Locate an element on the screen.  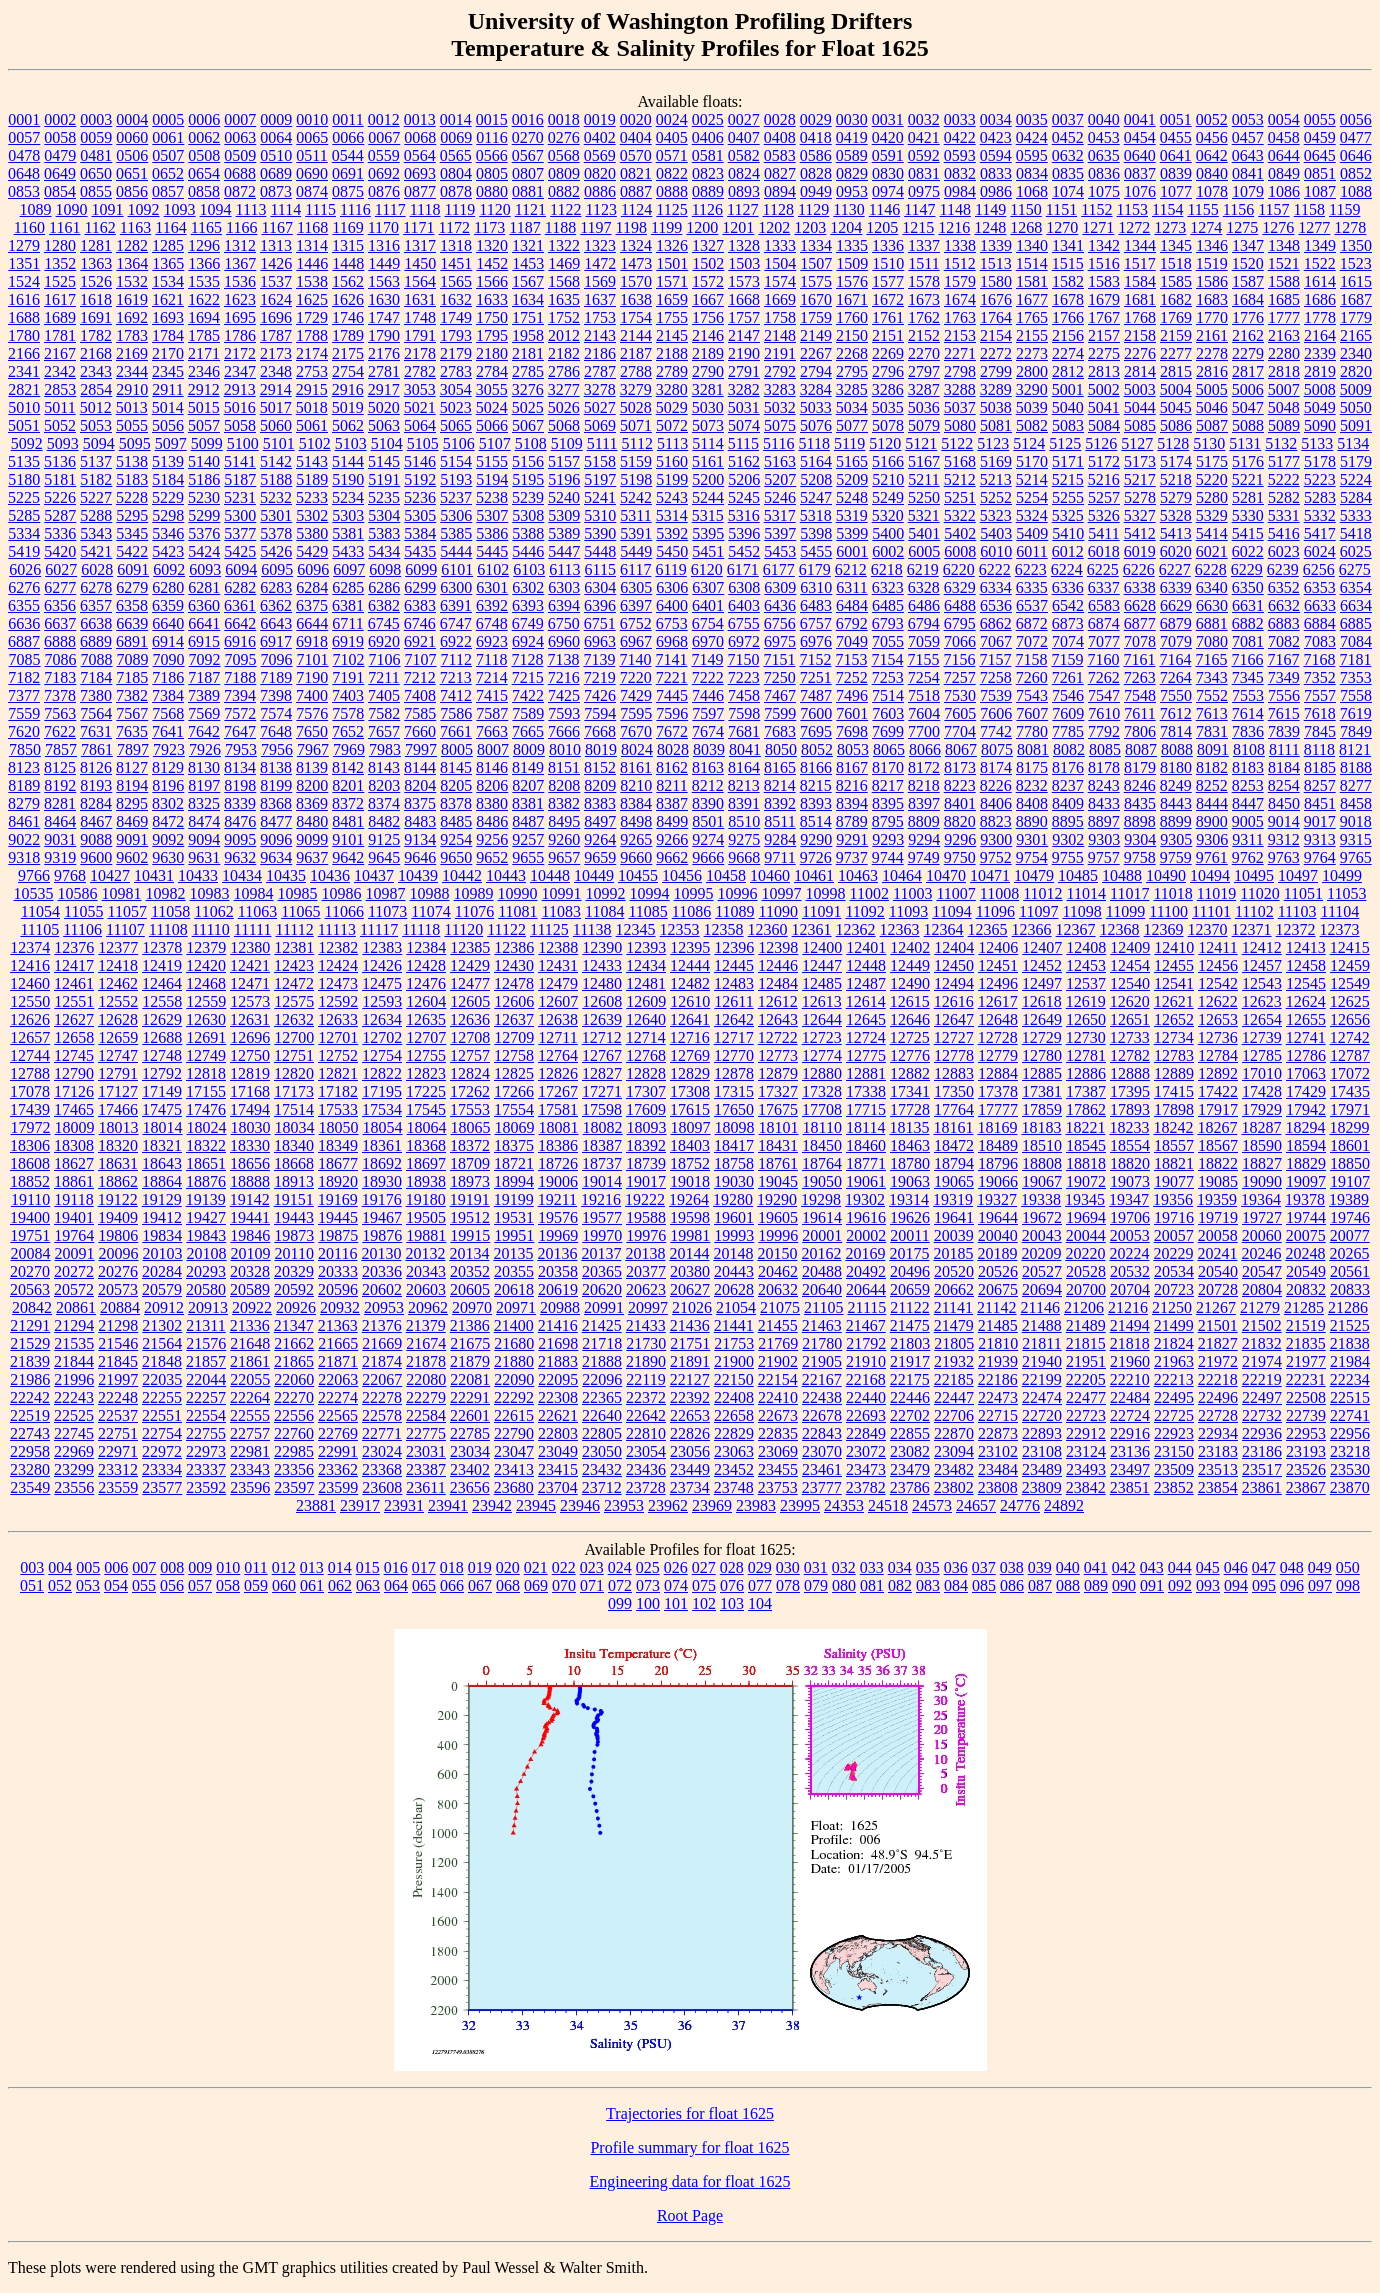
7214 is located at coordinates (492, 677).